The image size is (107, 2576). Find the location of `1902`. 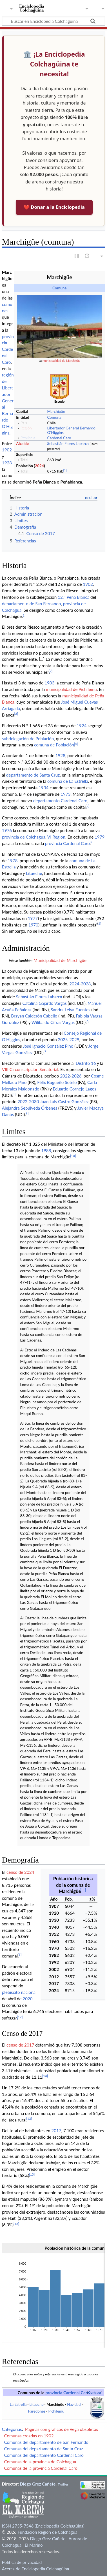

1902 is located at coordinates (7, 449).